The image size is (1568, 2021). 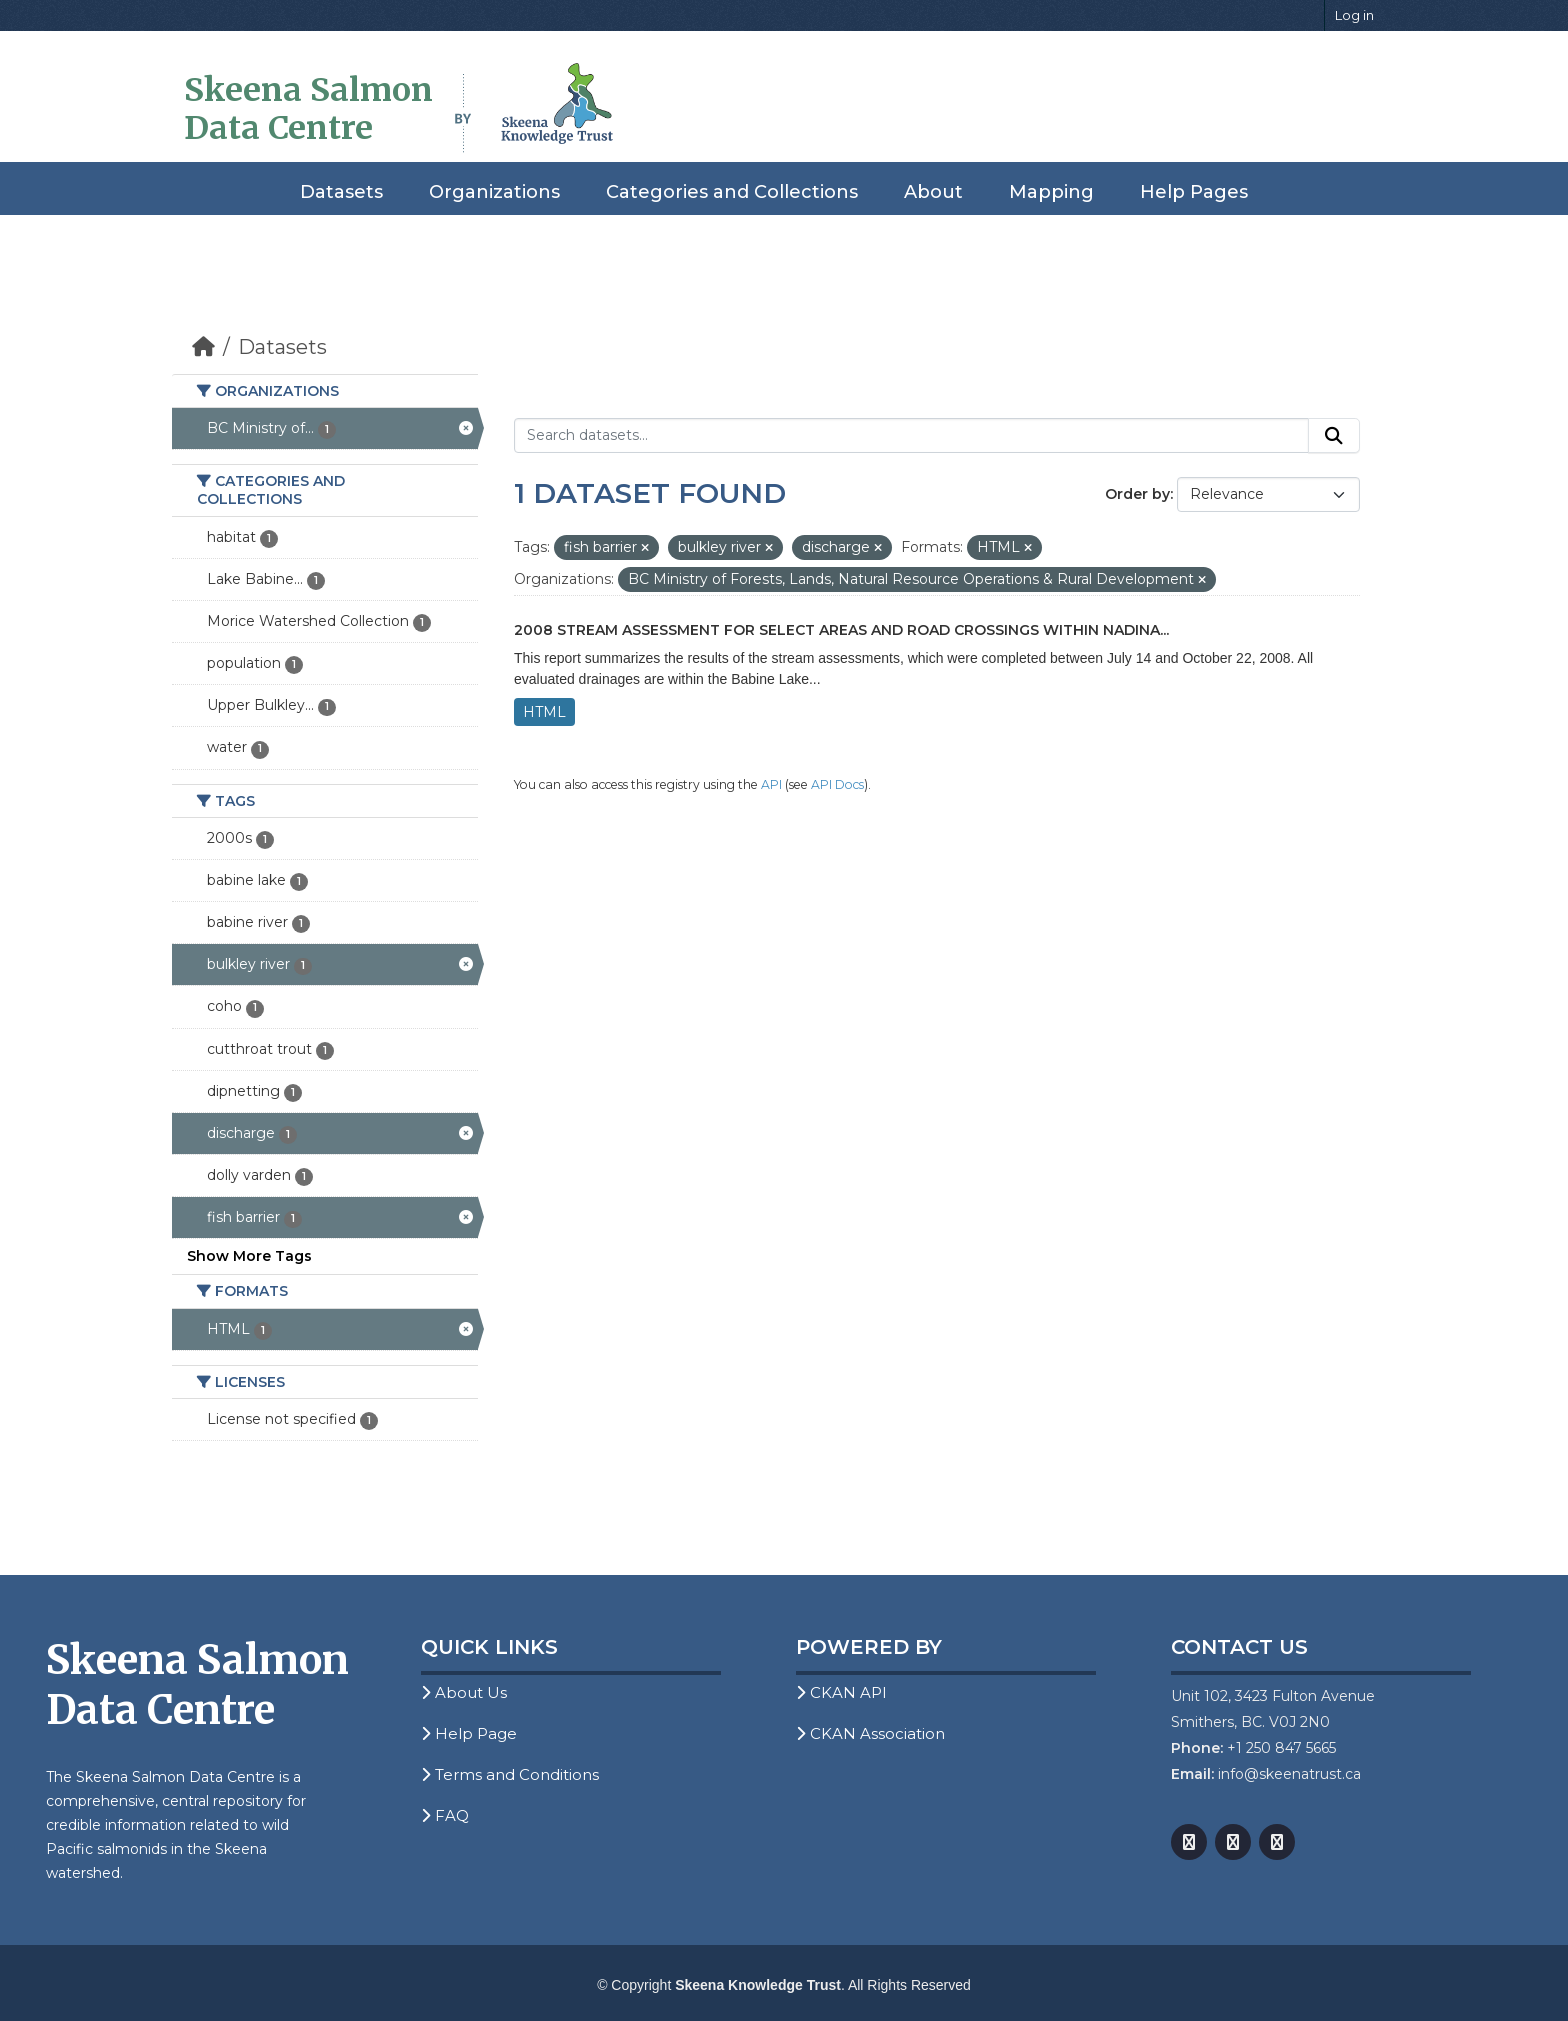 I want to click on API, so click(x=771, y=784).